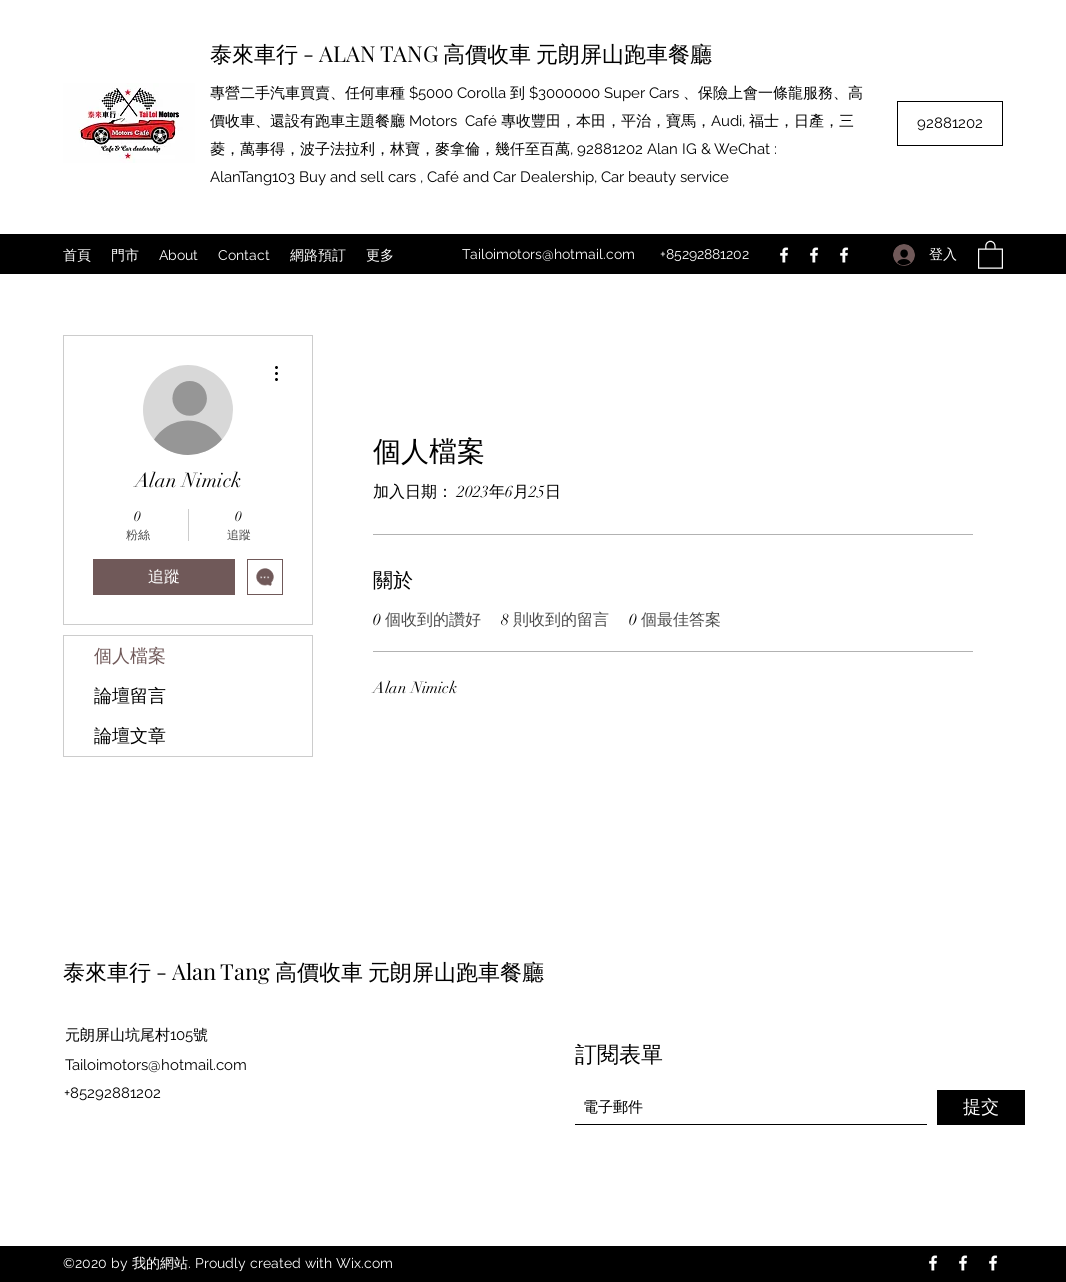 The width and height of the screenshot is (1066, 1282). I want to click on [button], so click(990, 254).